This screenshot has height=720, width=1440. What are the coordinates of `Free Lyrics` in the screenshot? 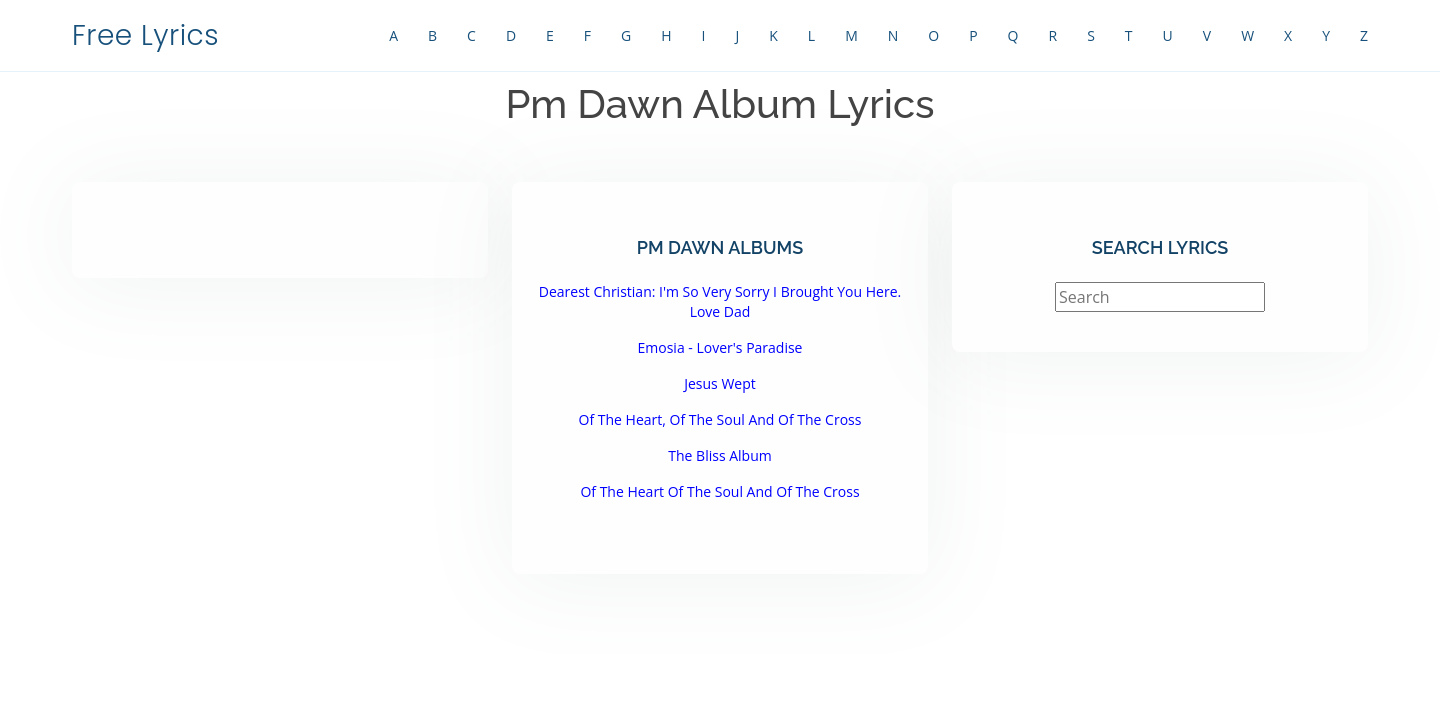 It's located at (145, 35).